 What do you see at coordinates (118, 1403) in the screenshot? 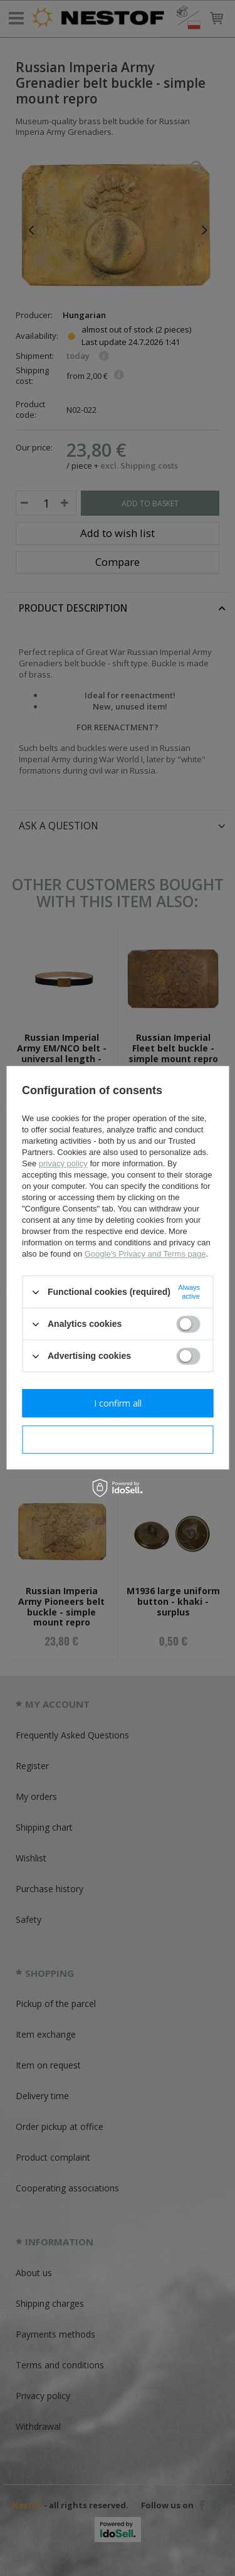
I see `I confirm all` at bounding box center [118, 1403].